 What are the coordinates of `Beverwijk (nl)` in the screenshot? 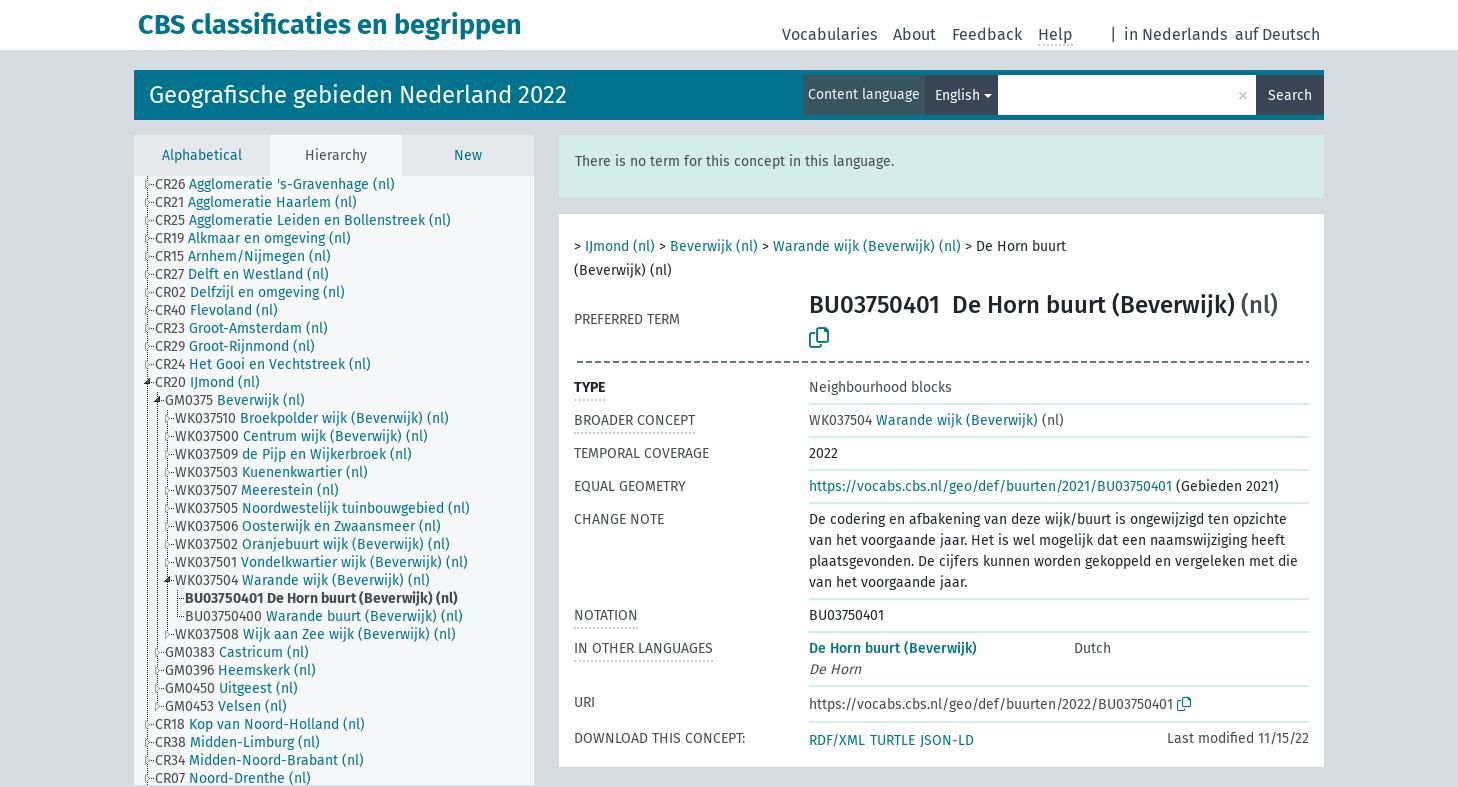 It's located at (714, 246).